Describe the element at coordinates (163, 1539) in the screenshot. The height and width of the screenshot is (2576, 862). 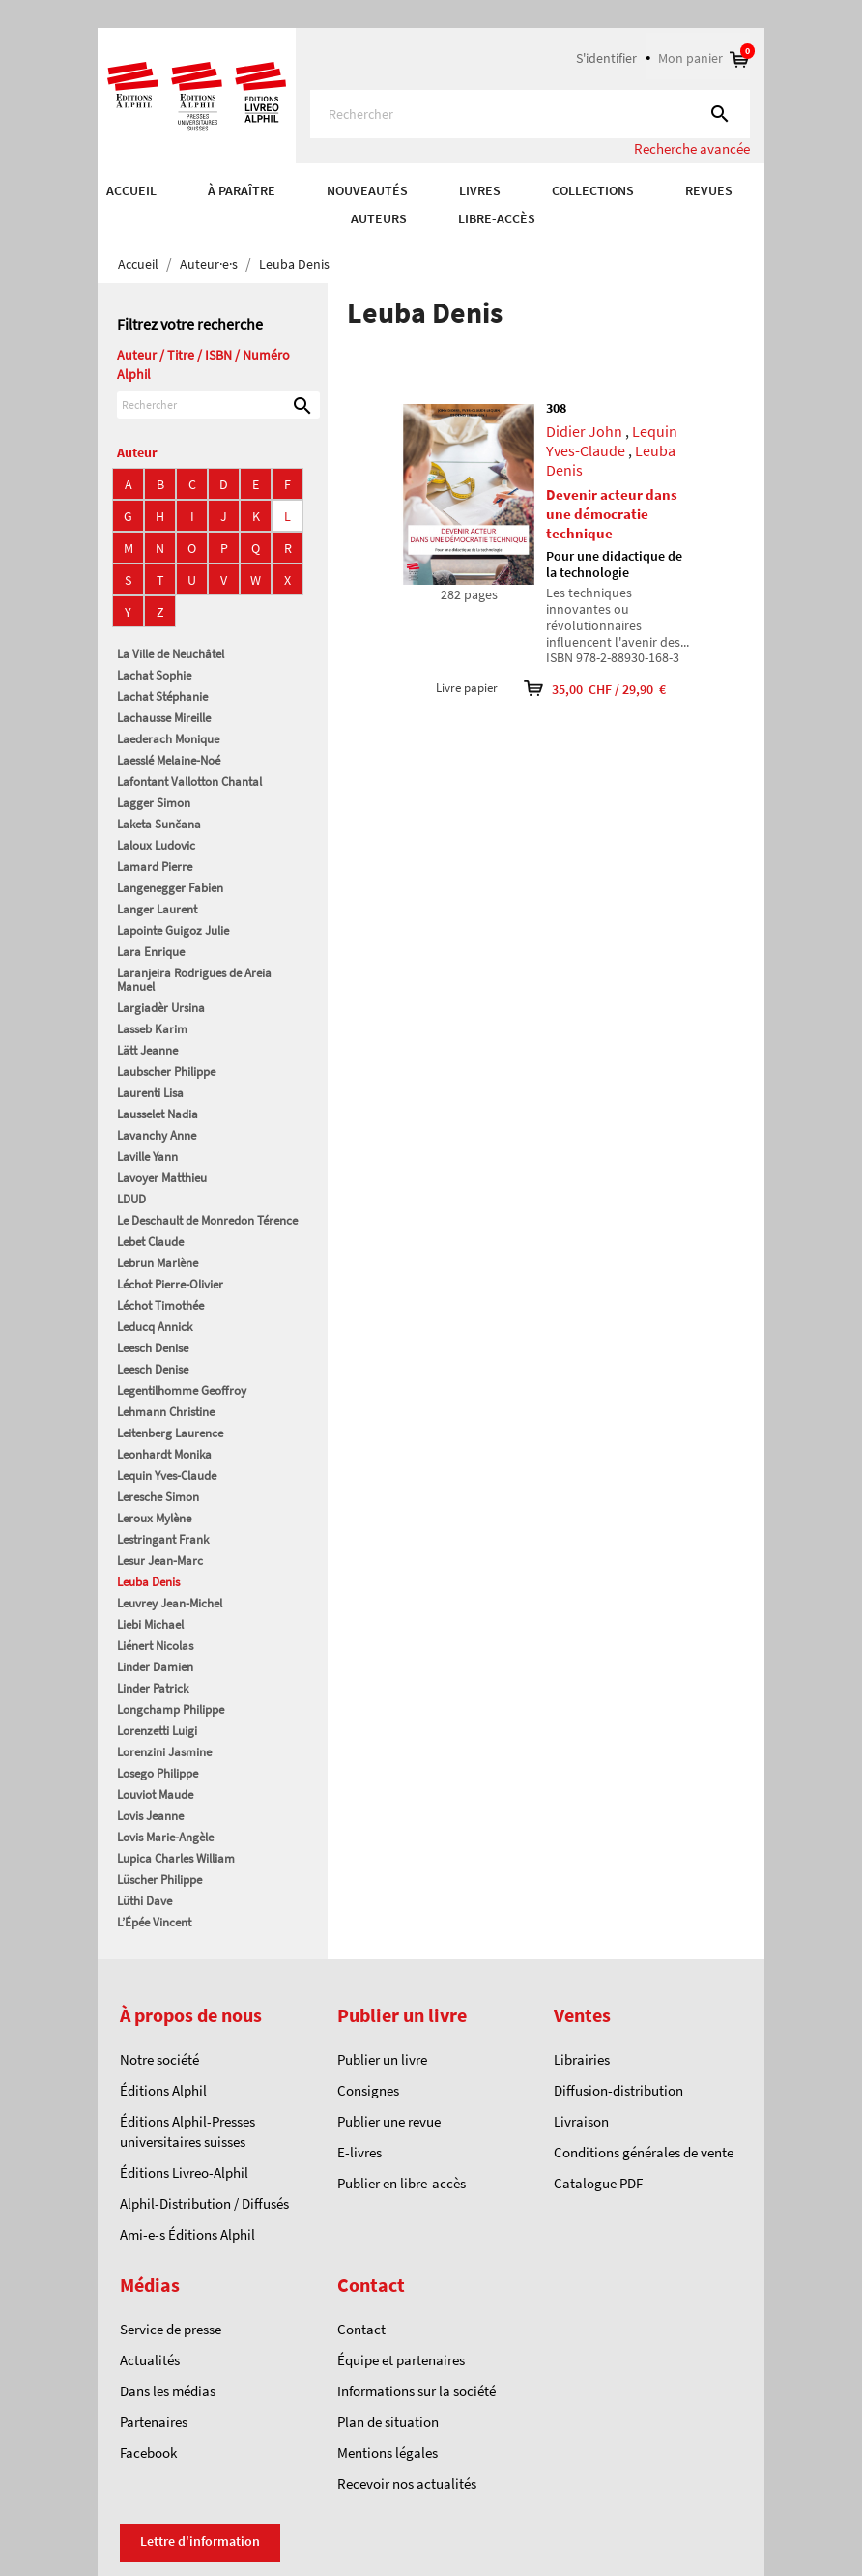
I see `Lestringant Frank` at that location.